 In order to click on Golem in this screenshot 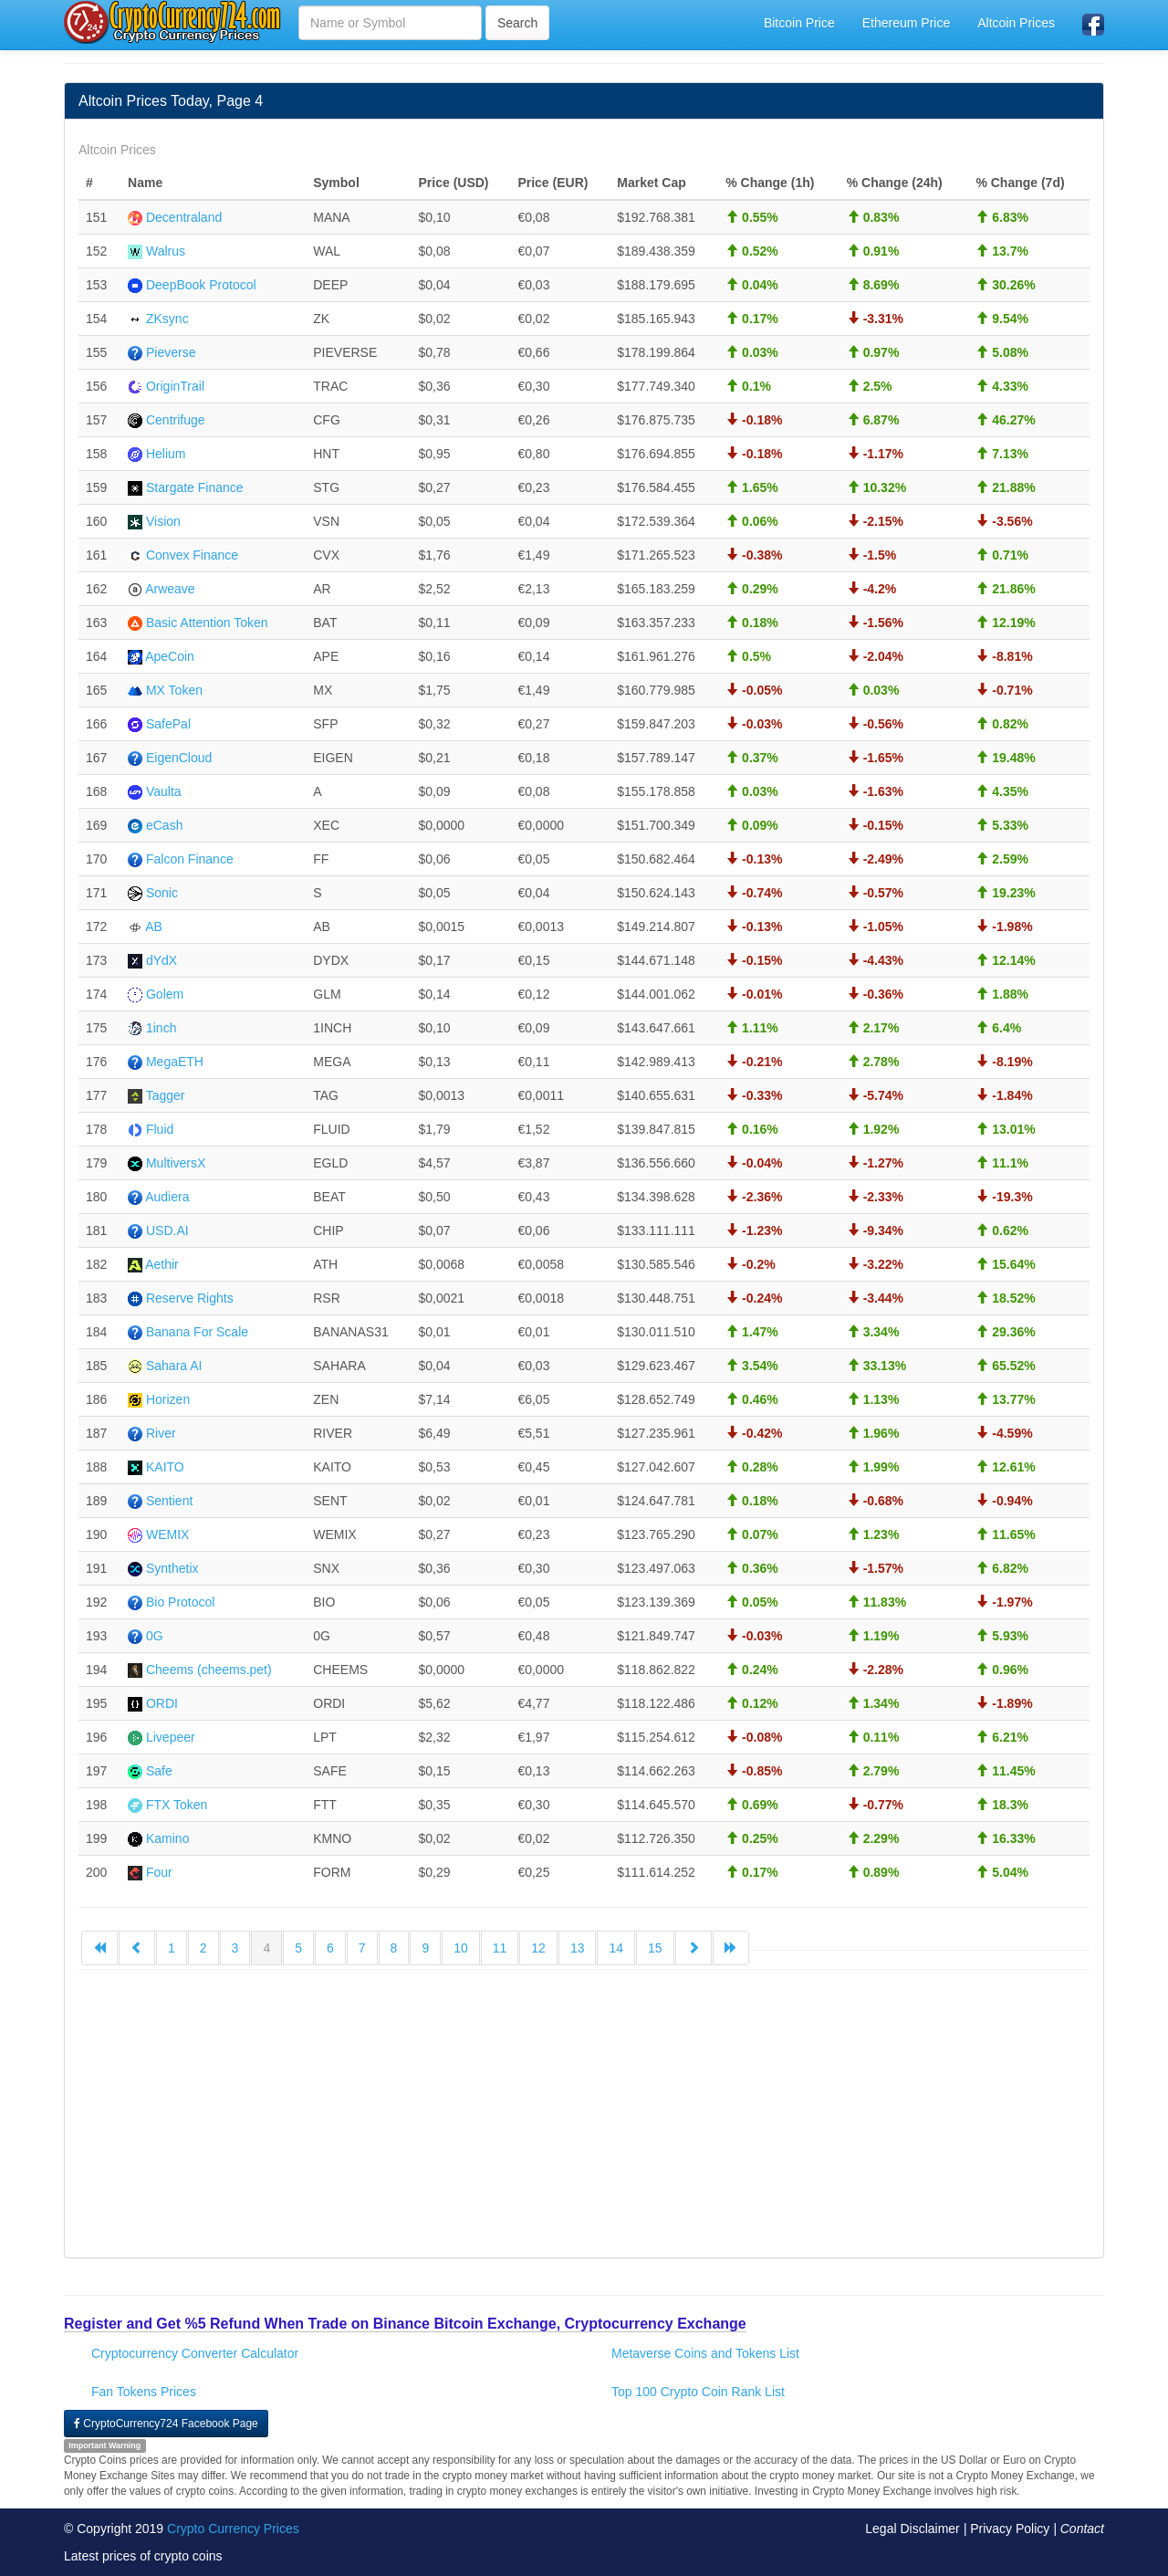, I will do `click(164, 994)`.